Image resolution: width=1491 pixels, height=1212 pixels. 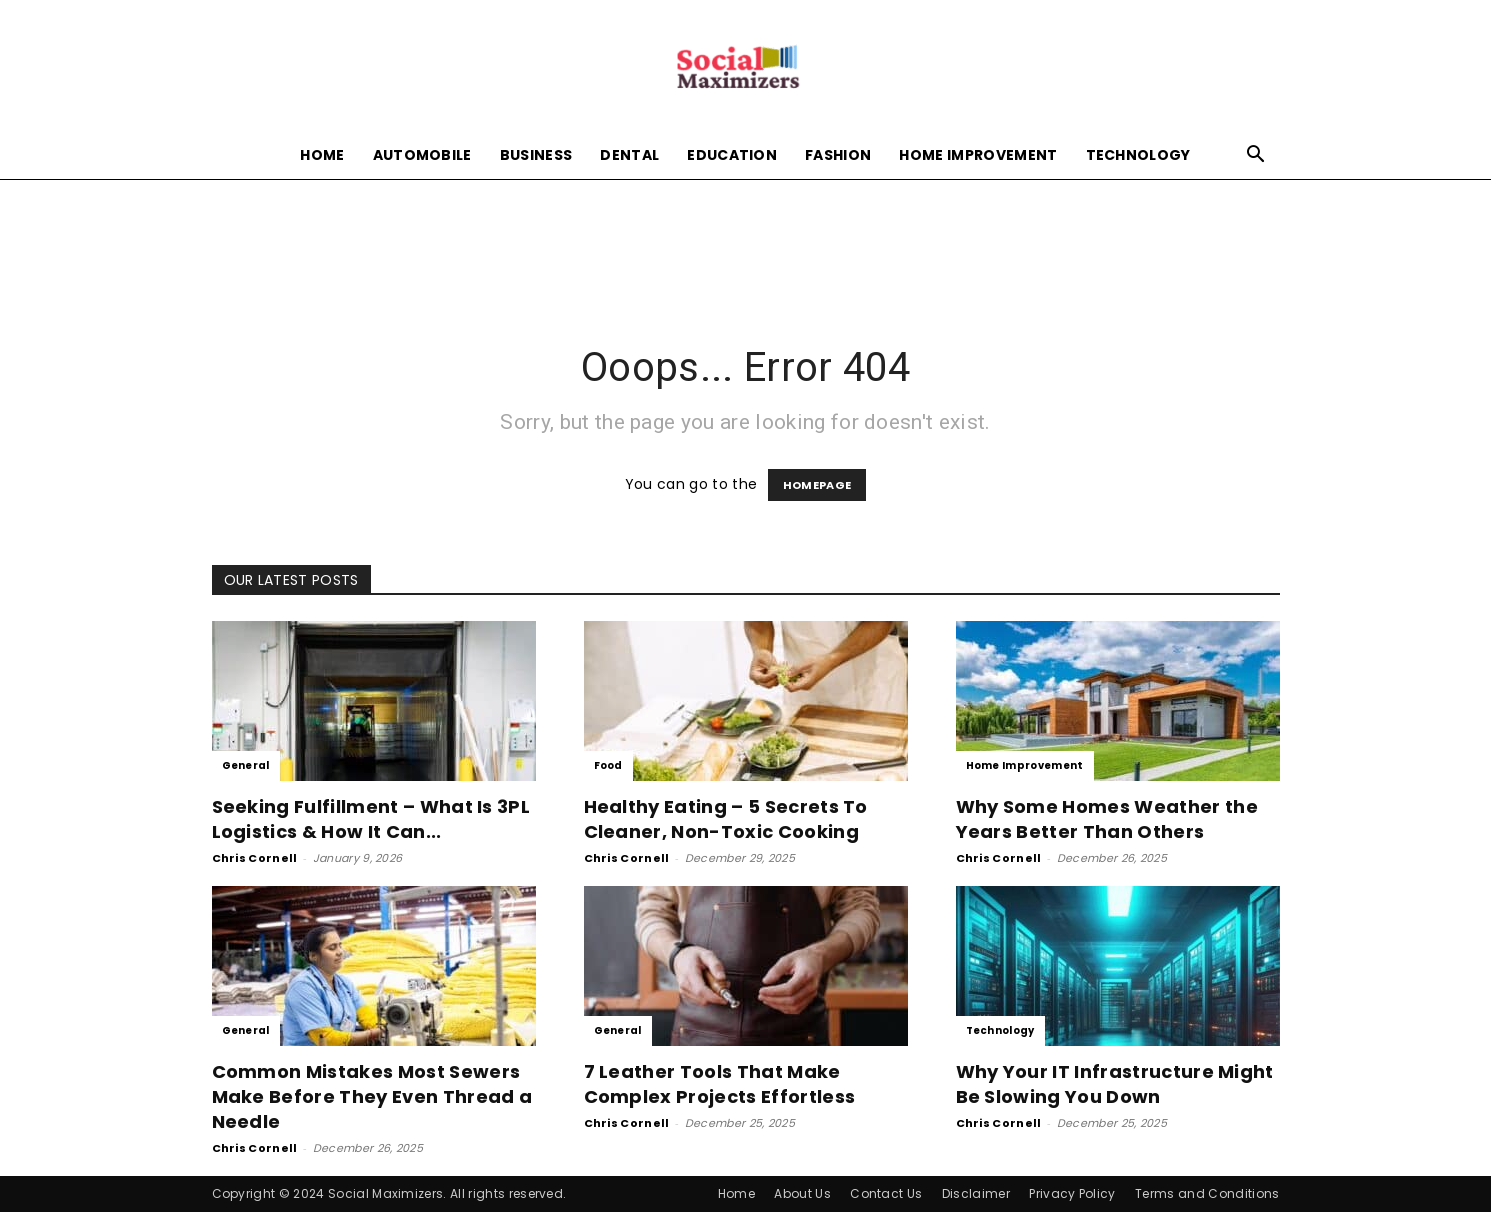 What do you see at coordinates (255, 858) in the screenshot?
I see `Chris Cornell` at bounding box center [255, 858].